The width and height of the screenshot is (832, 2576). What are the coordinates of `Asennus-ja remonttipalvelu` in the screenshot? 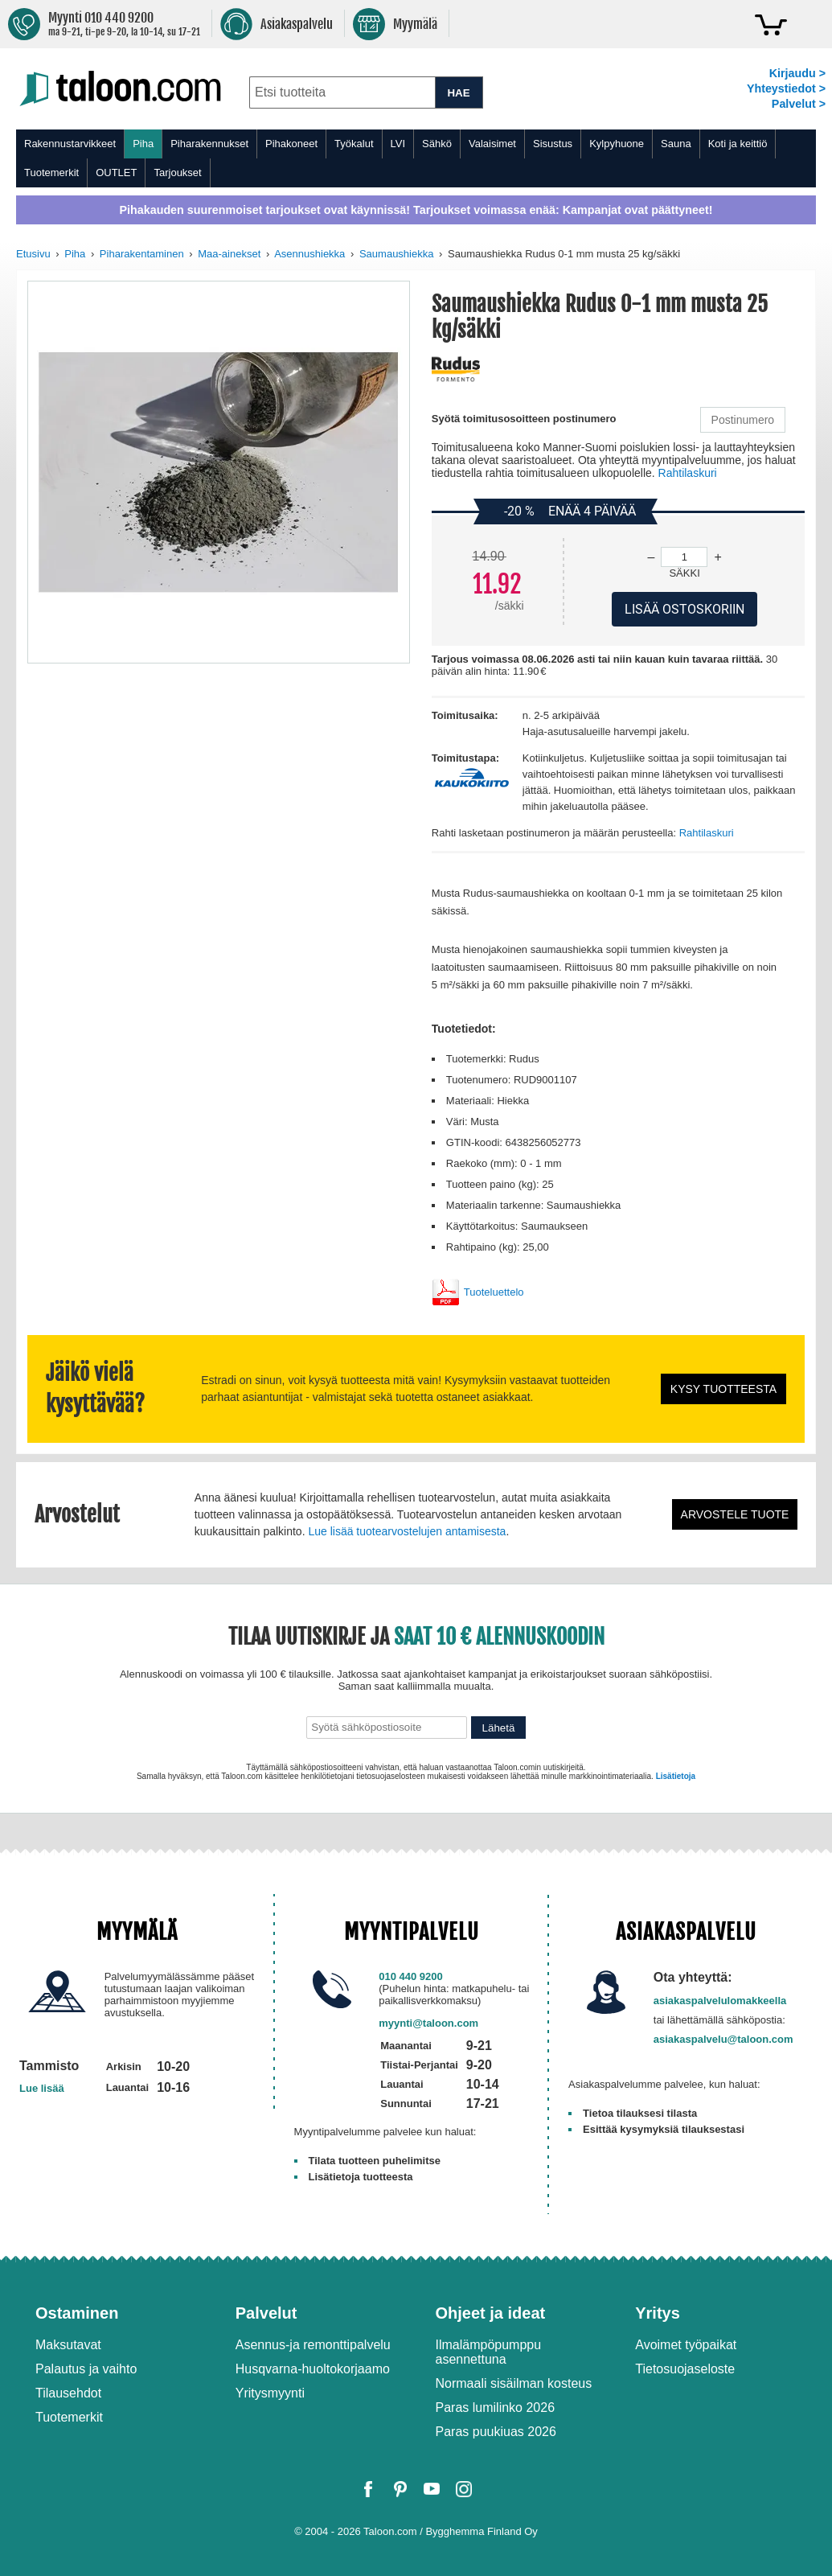 It's located at (313, 2345).